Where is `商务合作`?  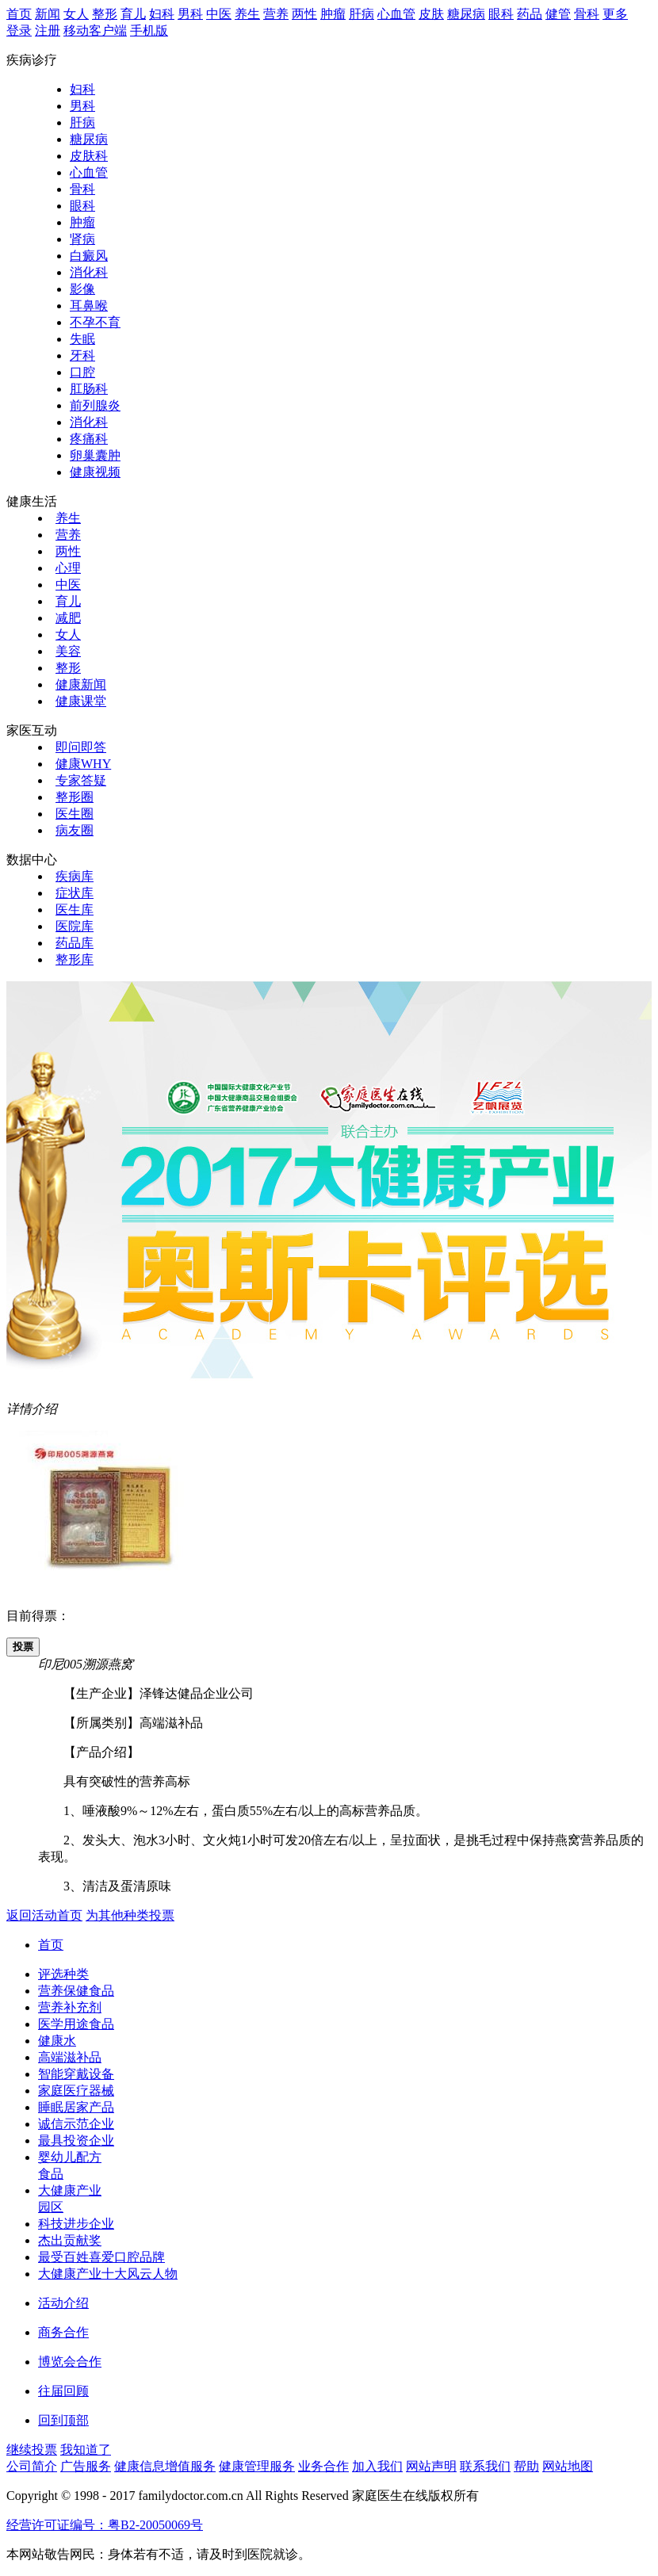
商务合作 is located at coordinates (63, 2332).